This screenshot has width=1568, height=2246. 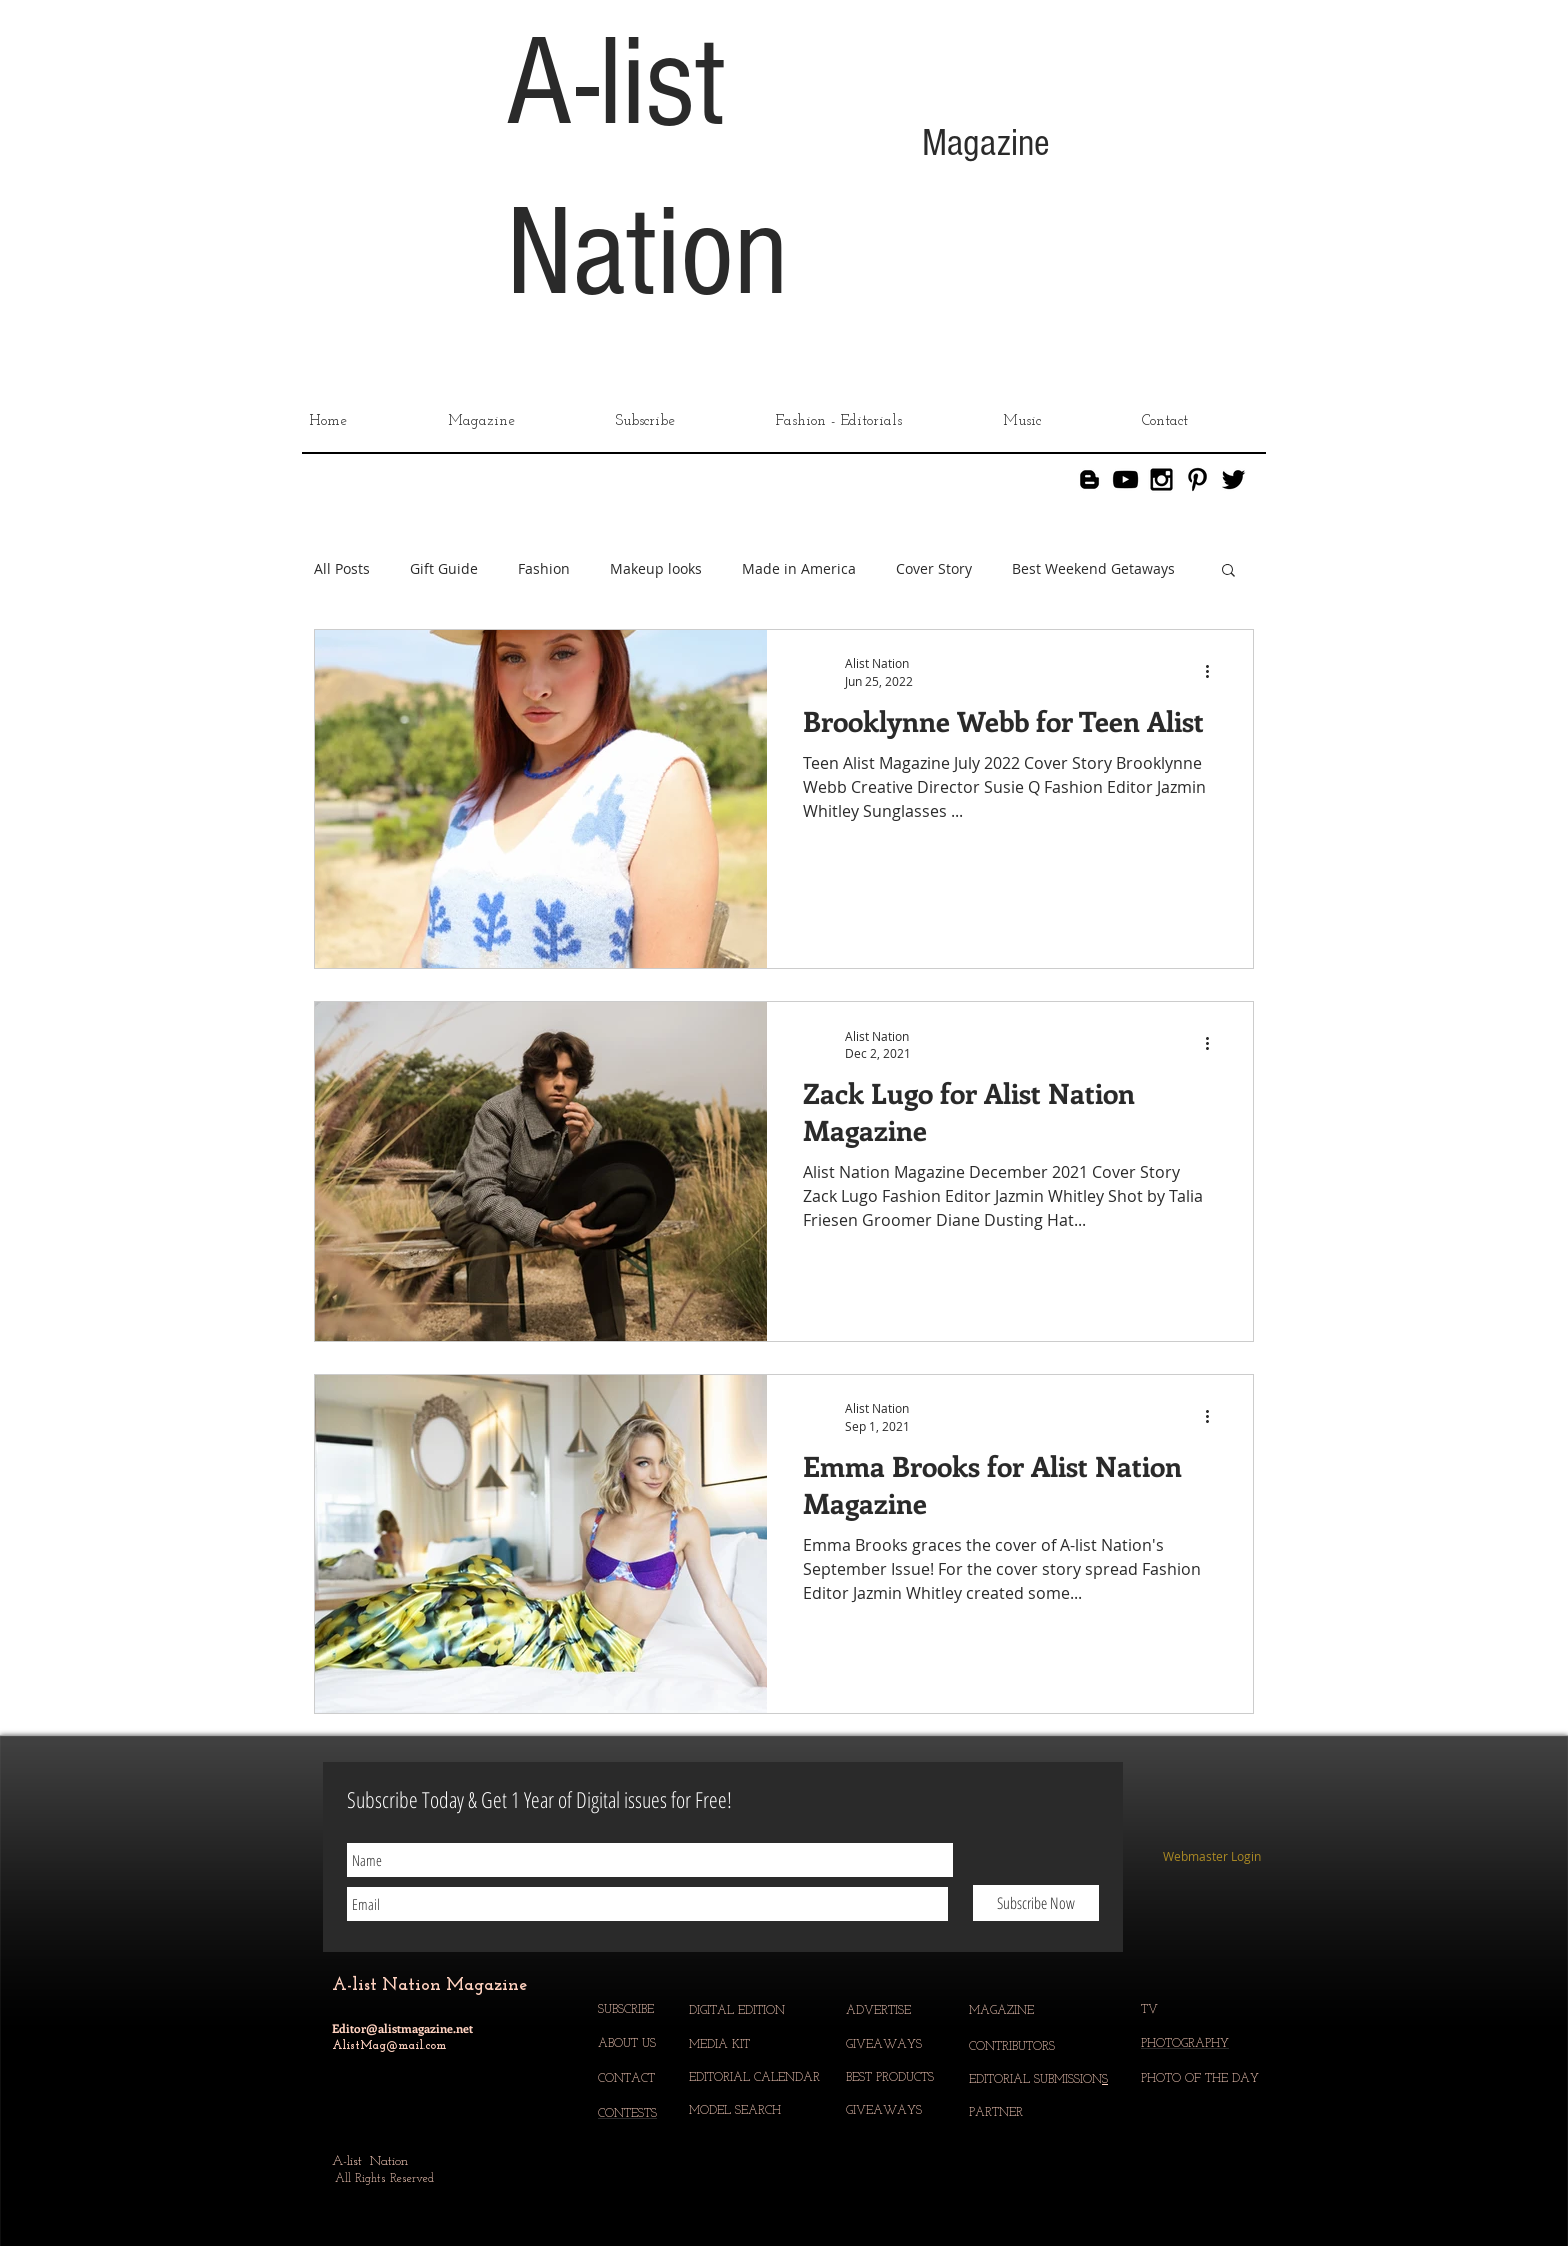 I want to click on [Webmaster Login], so click(x=1211, y=1857).